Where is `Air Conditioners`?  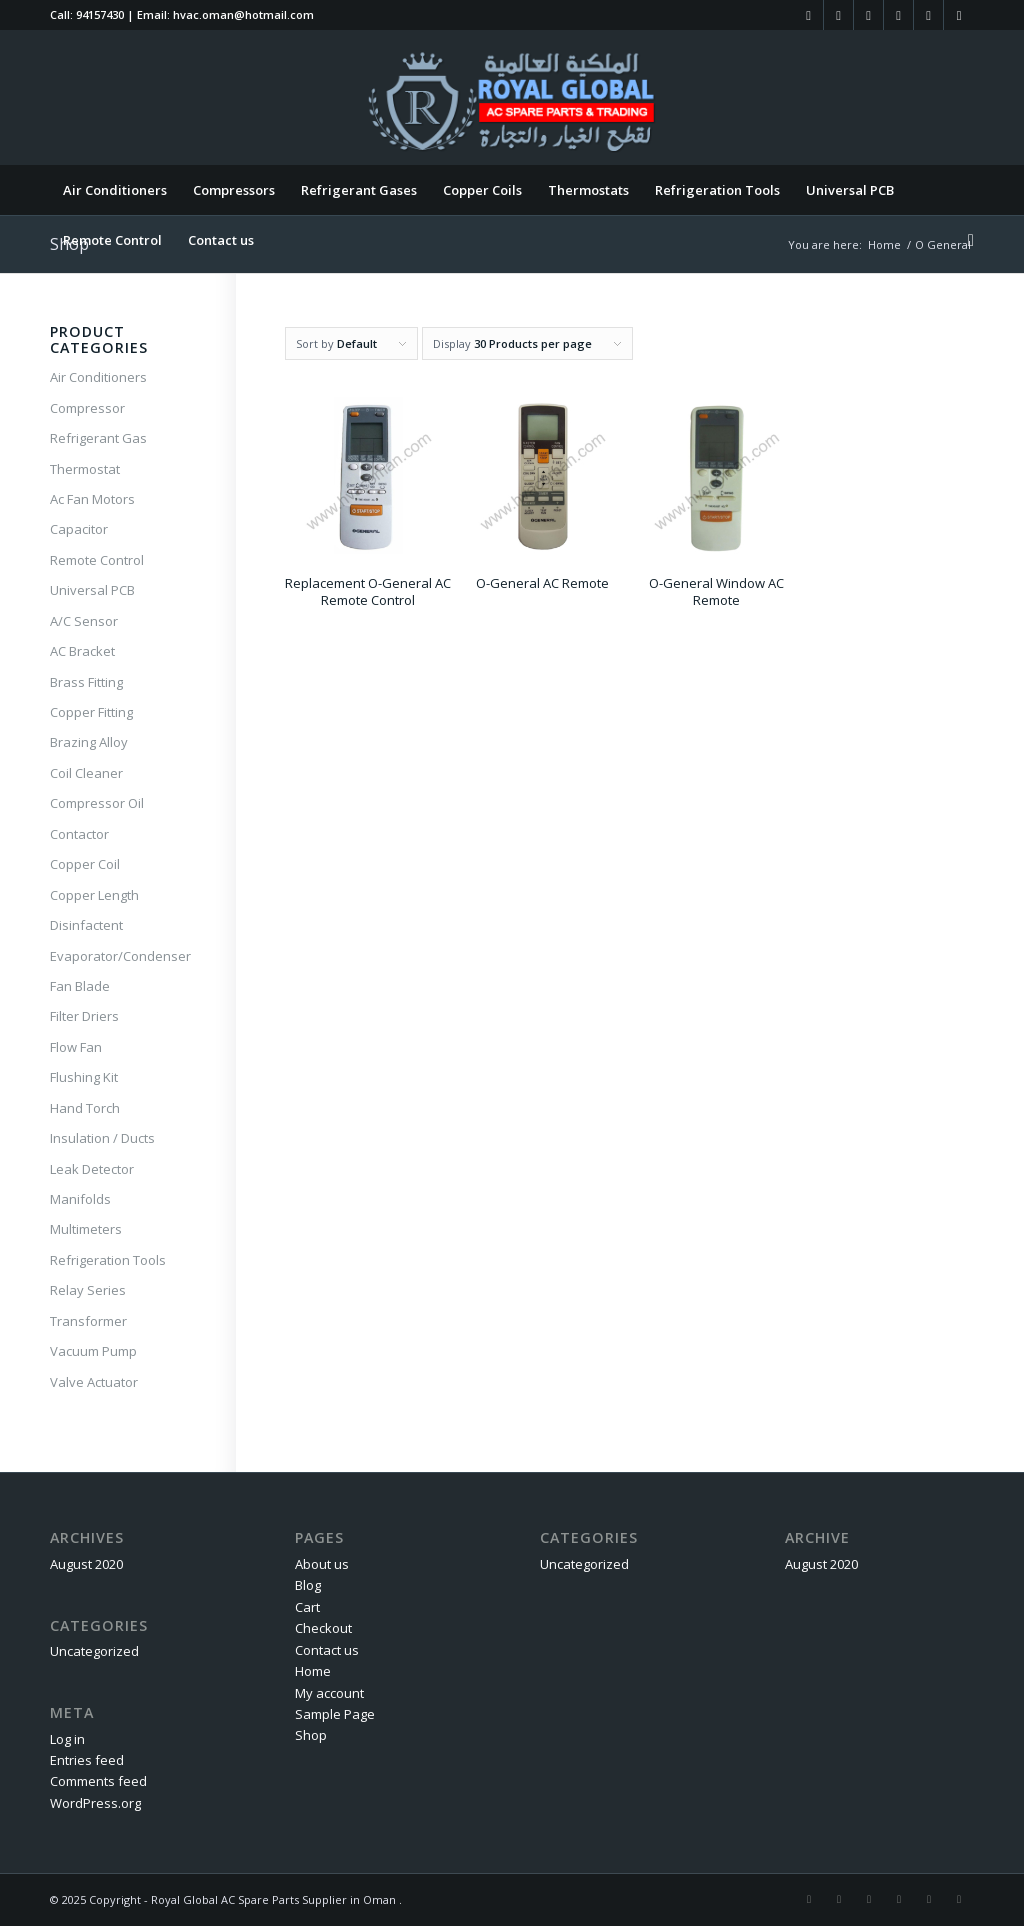 Air Conditioners is located at coordinates (98, 377).